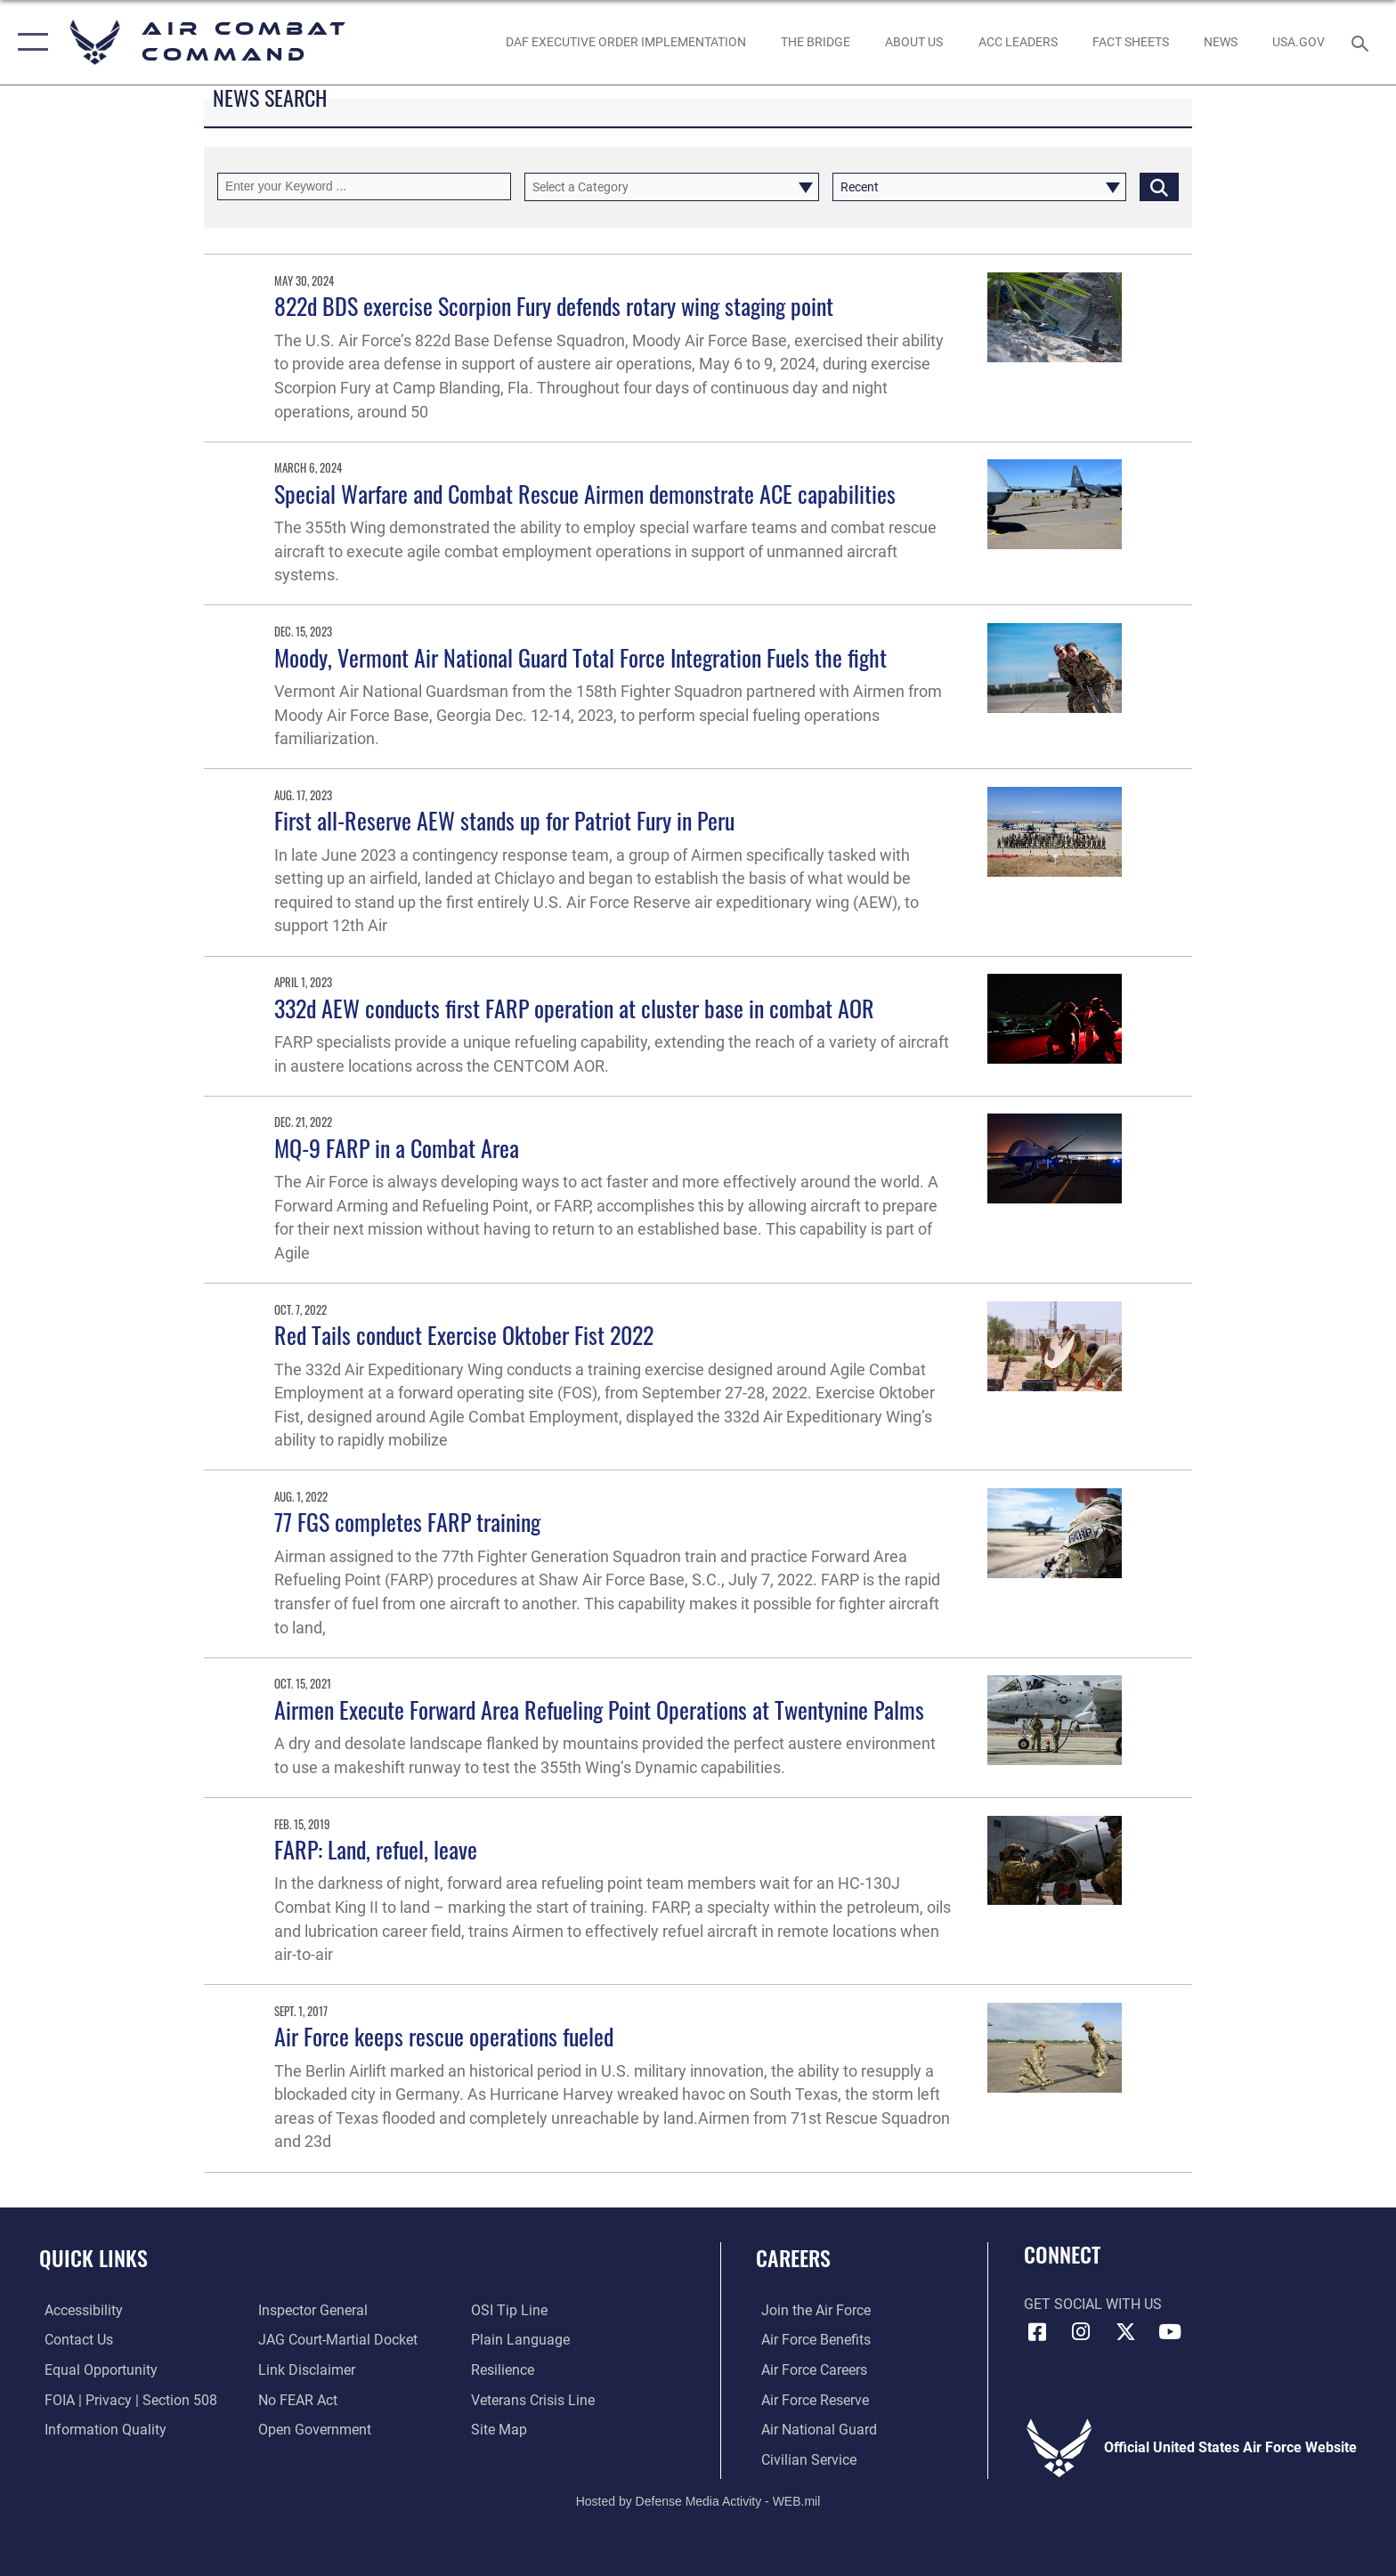 This screenshot has width=1396, height=2576. I want to click on Careers, so click(793, 2257).